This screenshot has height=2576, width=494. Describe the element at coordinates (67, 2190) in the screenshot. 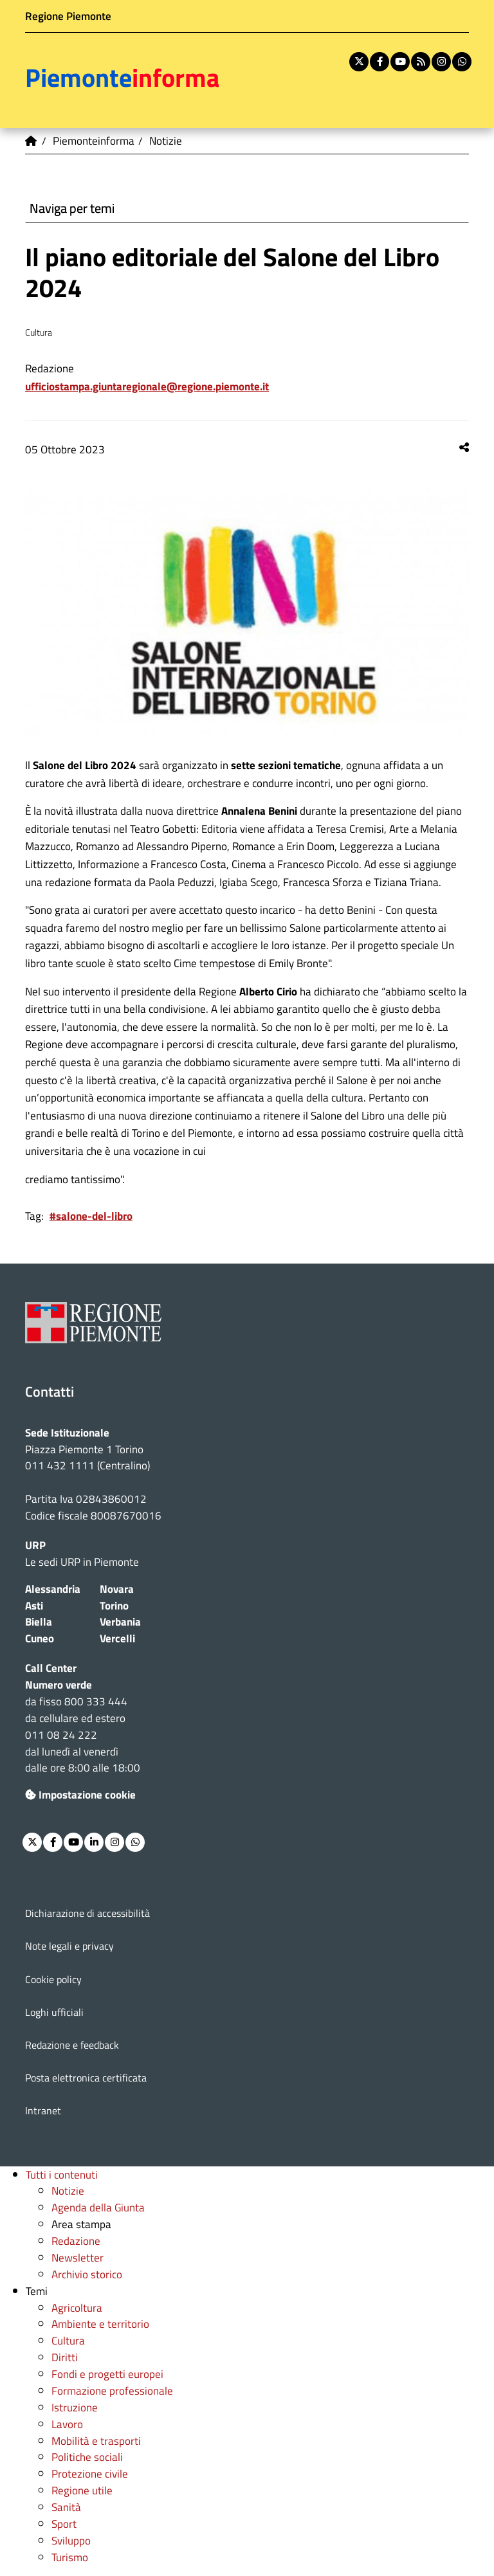

I see `Notizie` at that location.